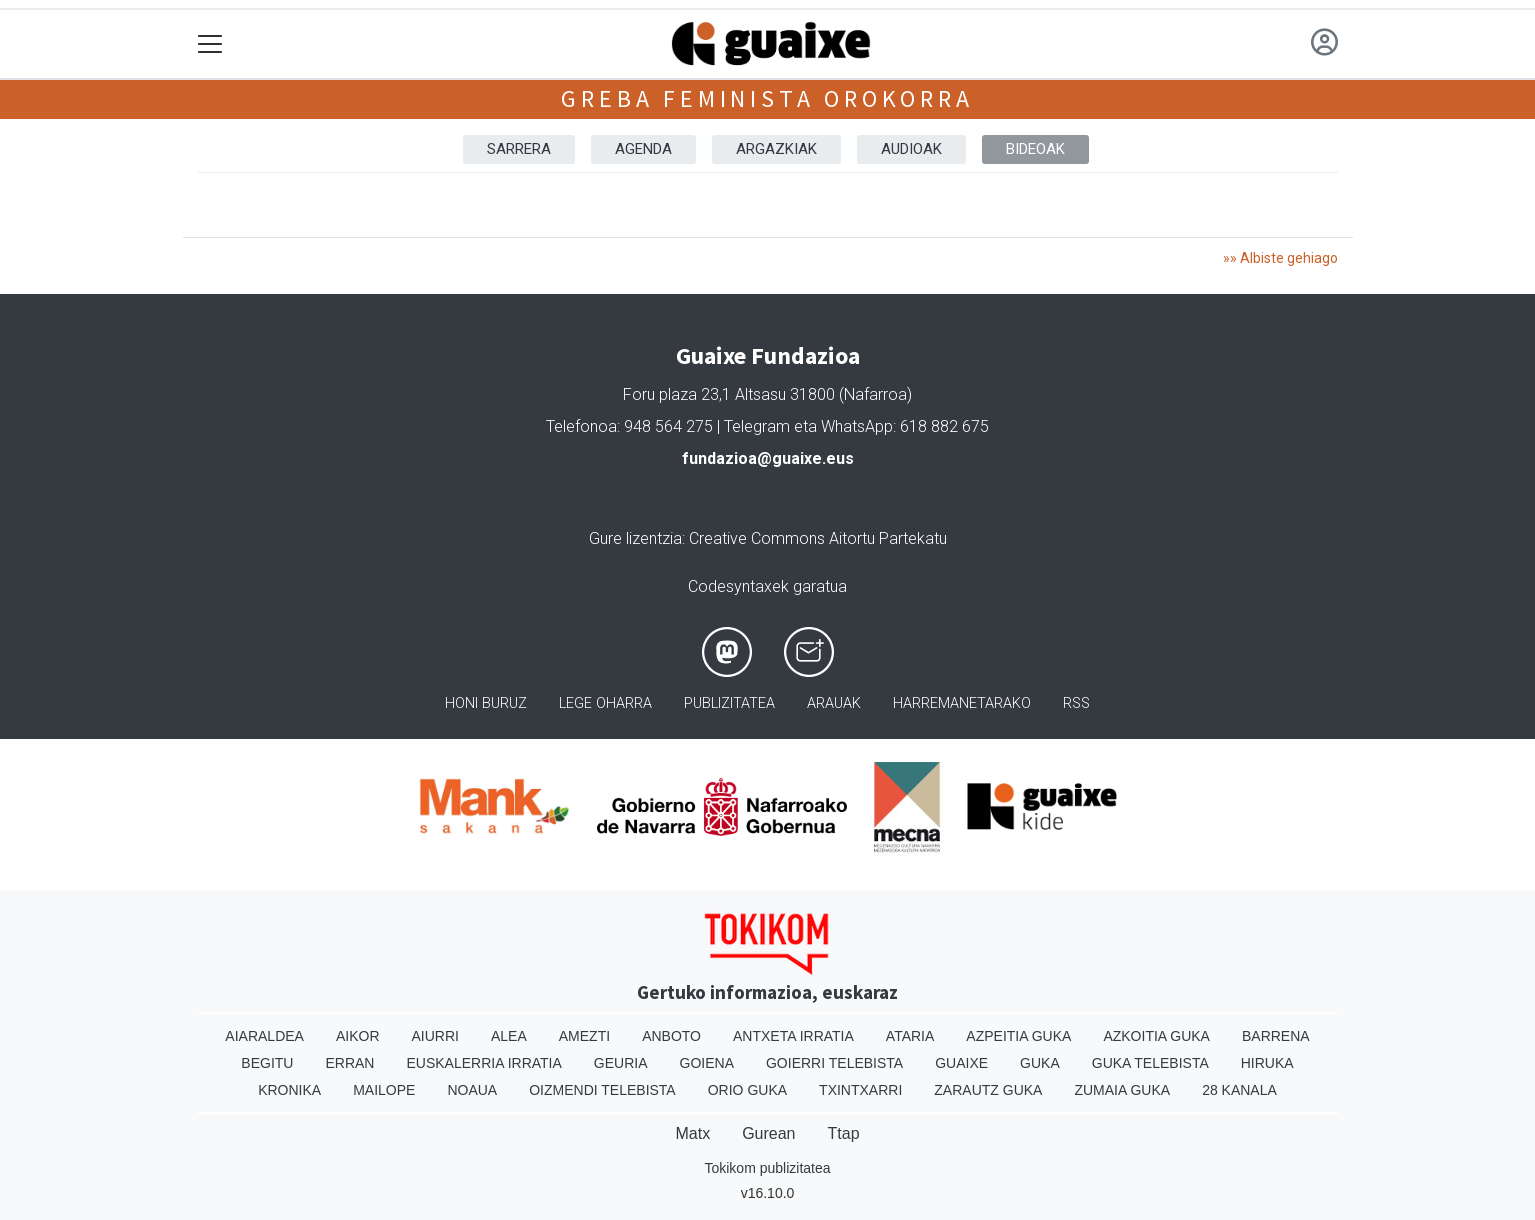 The width and height of the screenshot is (1535, 1220). What do you see at coordinates (1156, 1036) in the screenshot?
I see `Azkoitia Guka` at bounding box center [1156, 1036].